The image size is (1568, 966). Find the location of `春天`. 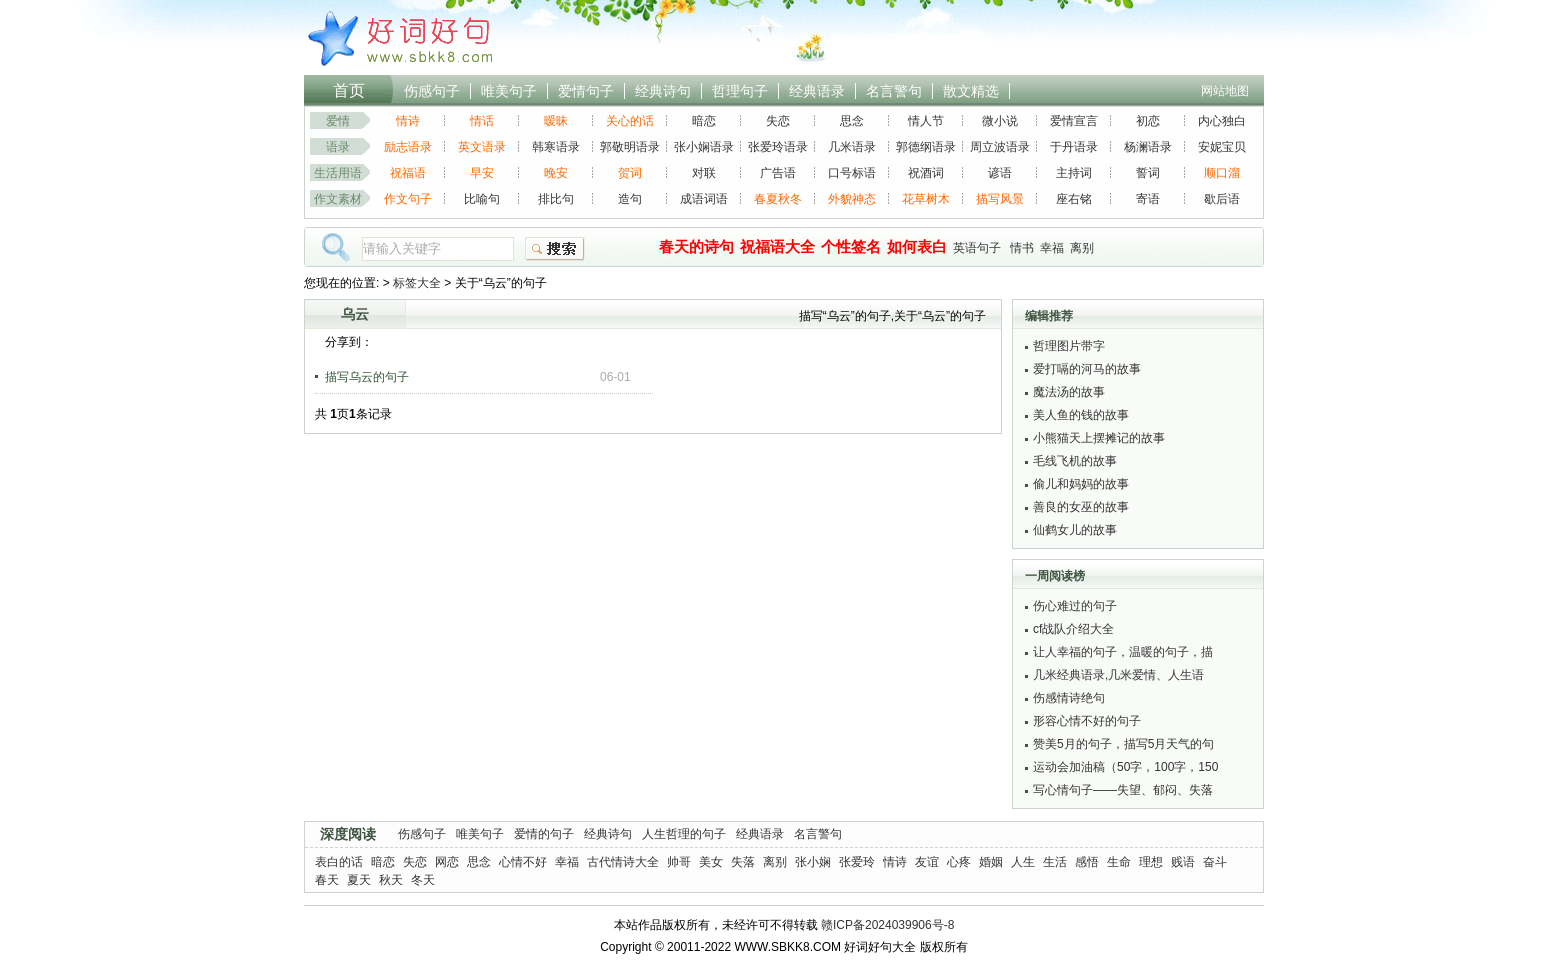

春天 is located at coordinates (327, 880).